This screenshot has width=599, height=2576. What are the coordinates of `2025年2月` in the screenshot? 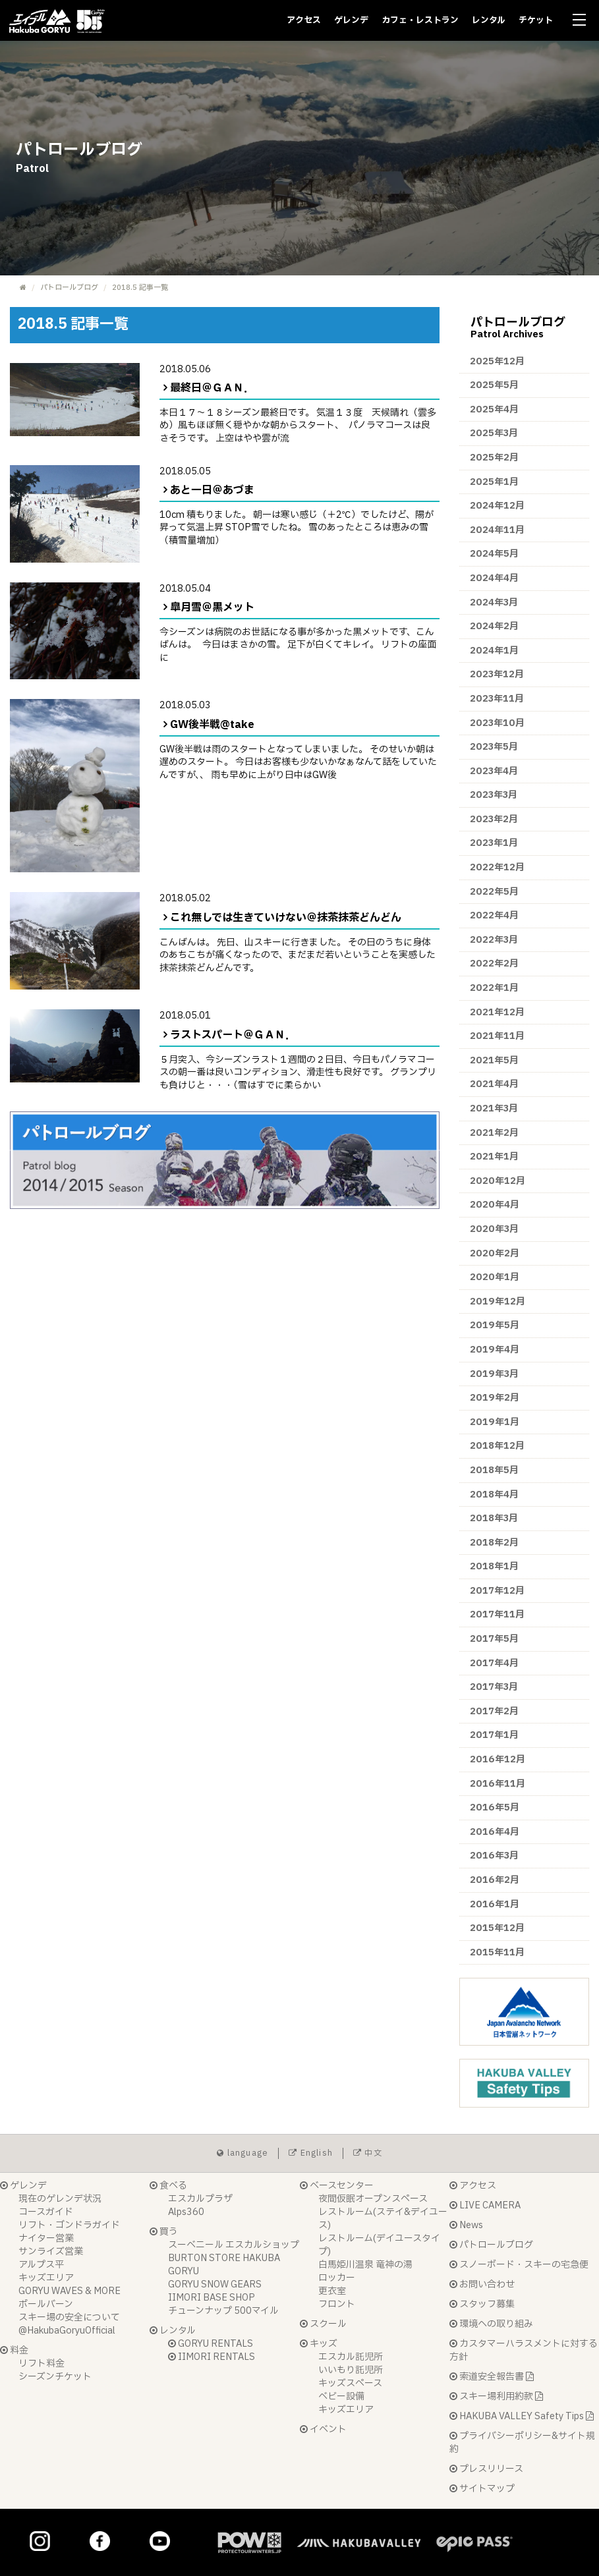 It's located at (494, 457).